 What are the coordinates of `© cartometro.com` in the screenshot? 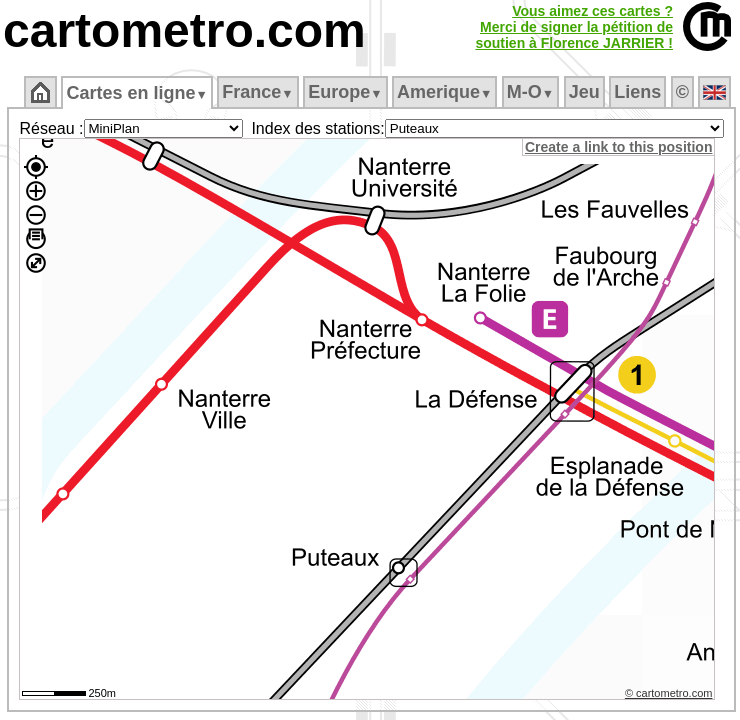 It's located at (669, 693).